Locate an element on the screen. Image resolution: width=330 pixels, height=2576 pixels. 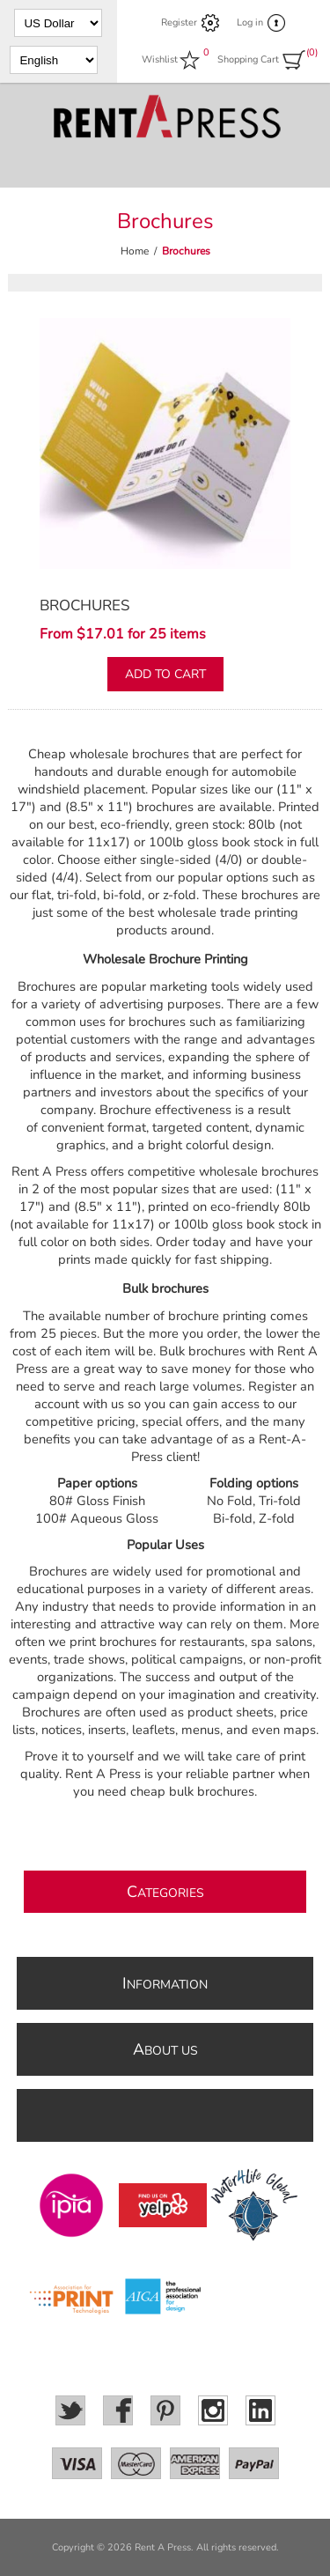
Home is located at coordinates (135, 251).